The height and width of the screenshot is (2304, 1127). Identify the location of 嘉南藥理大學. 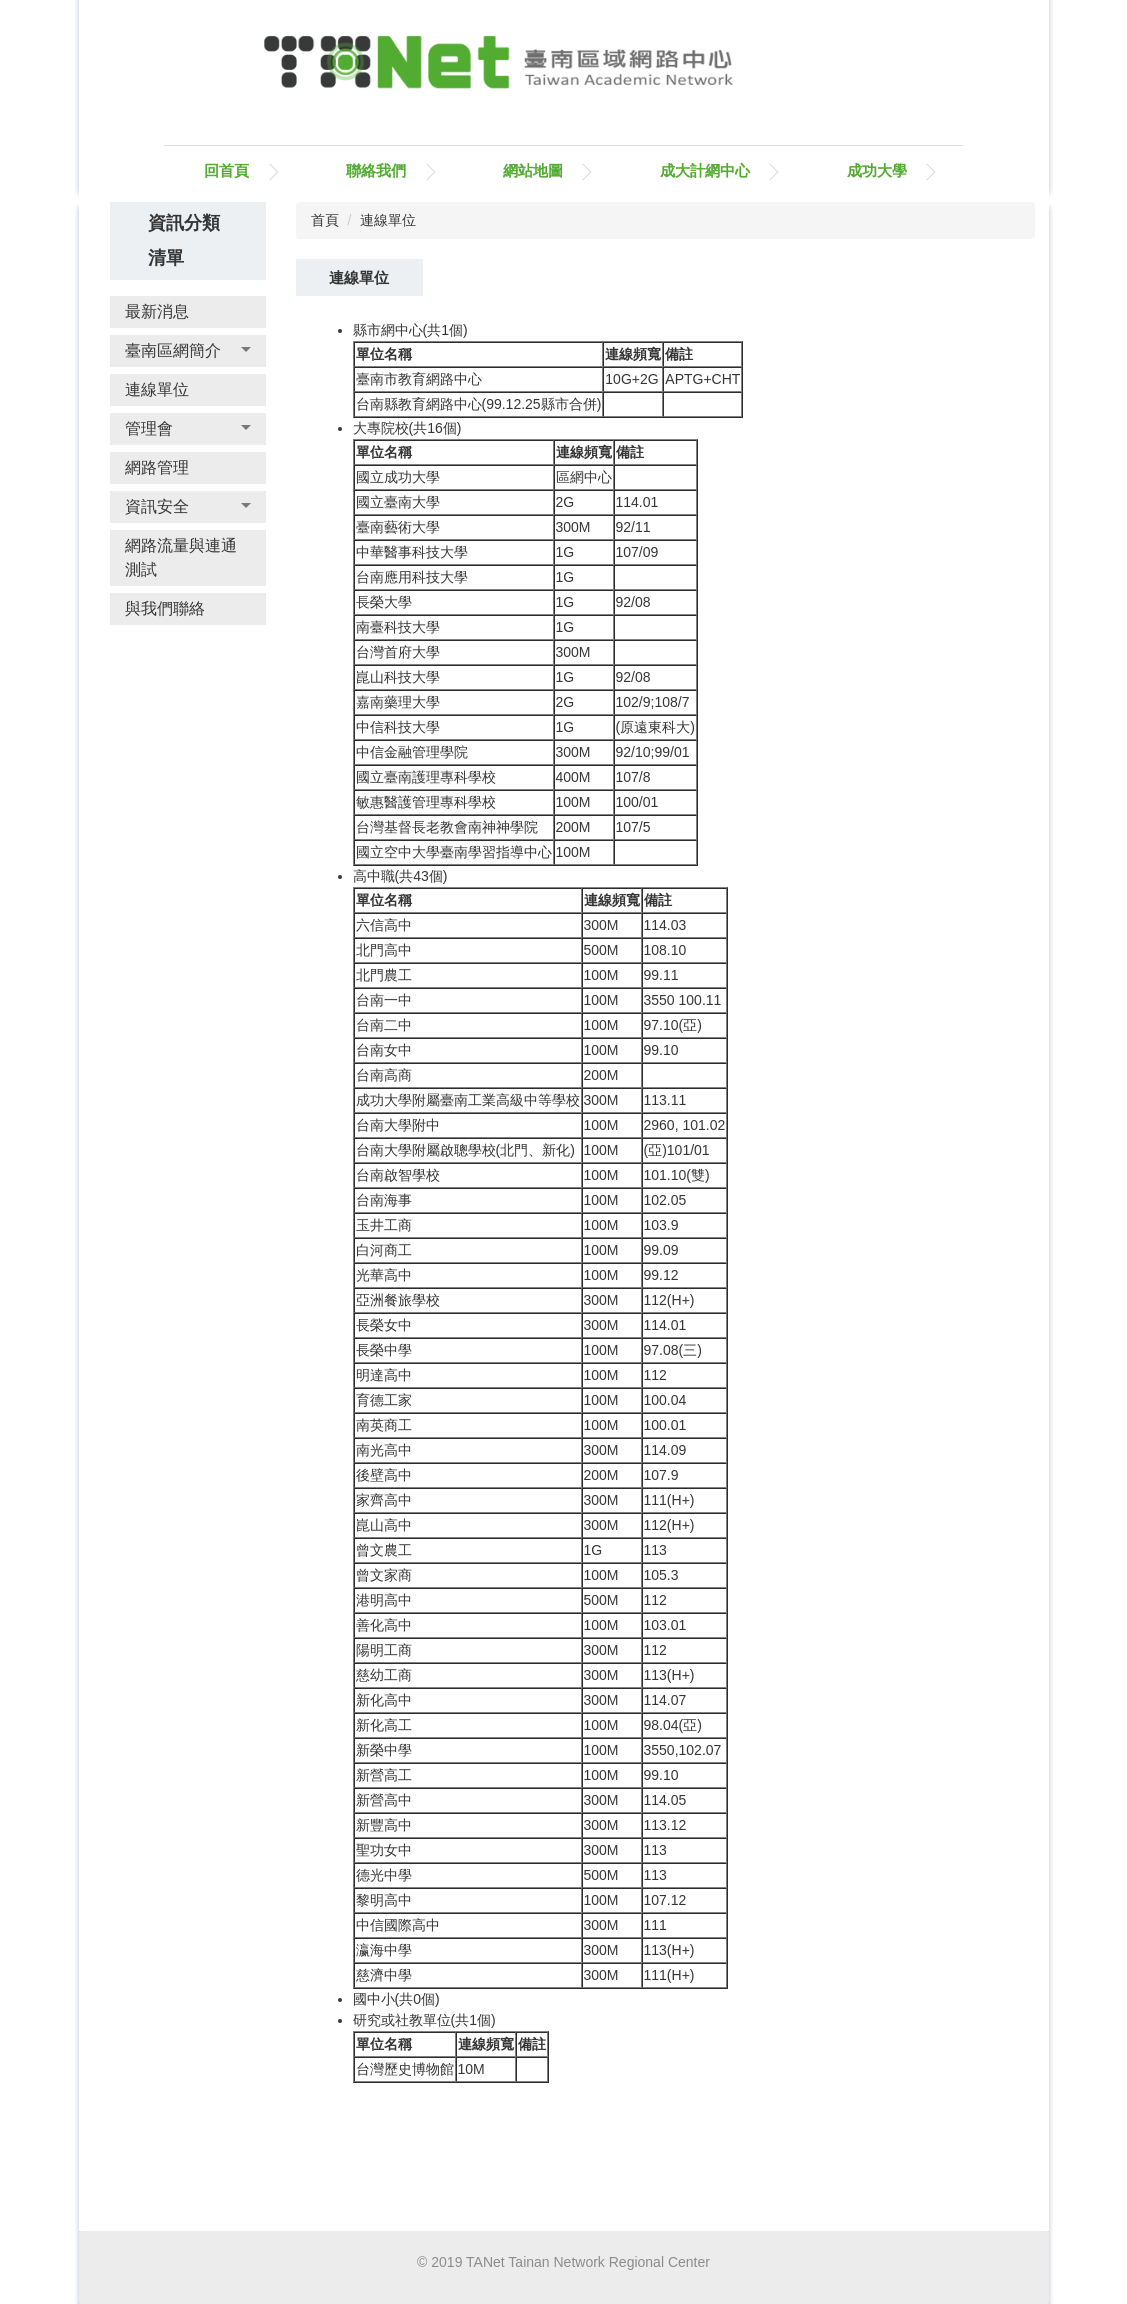
(398, 702).